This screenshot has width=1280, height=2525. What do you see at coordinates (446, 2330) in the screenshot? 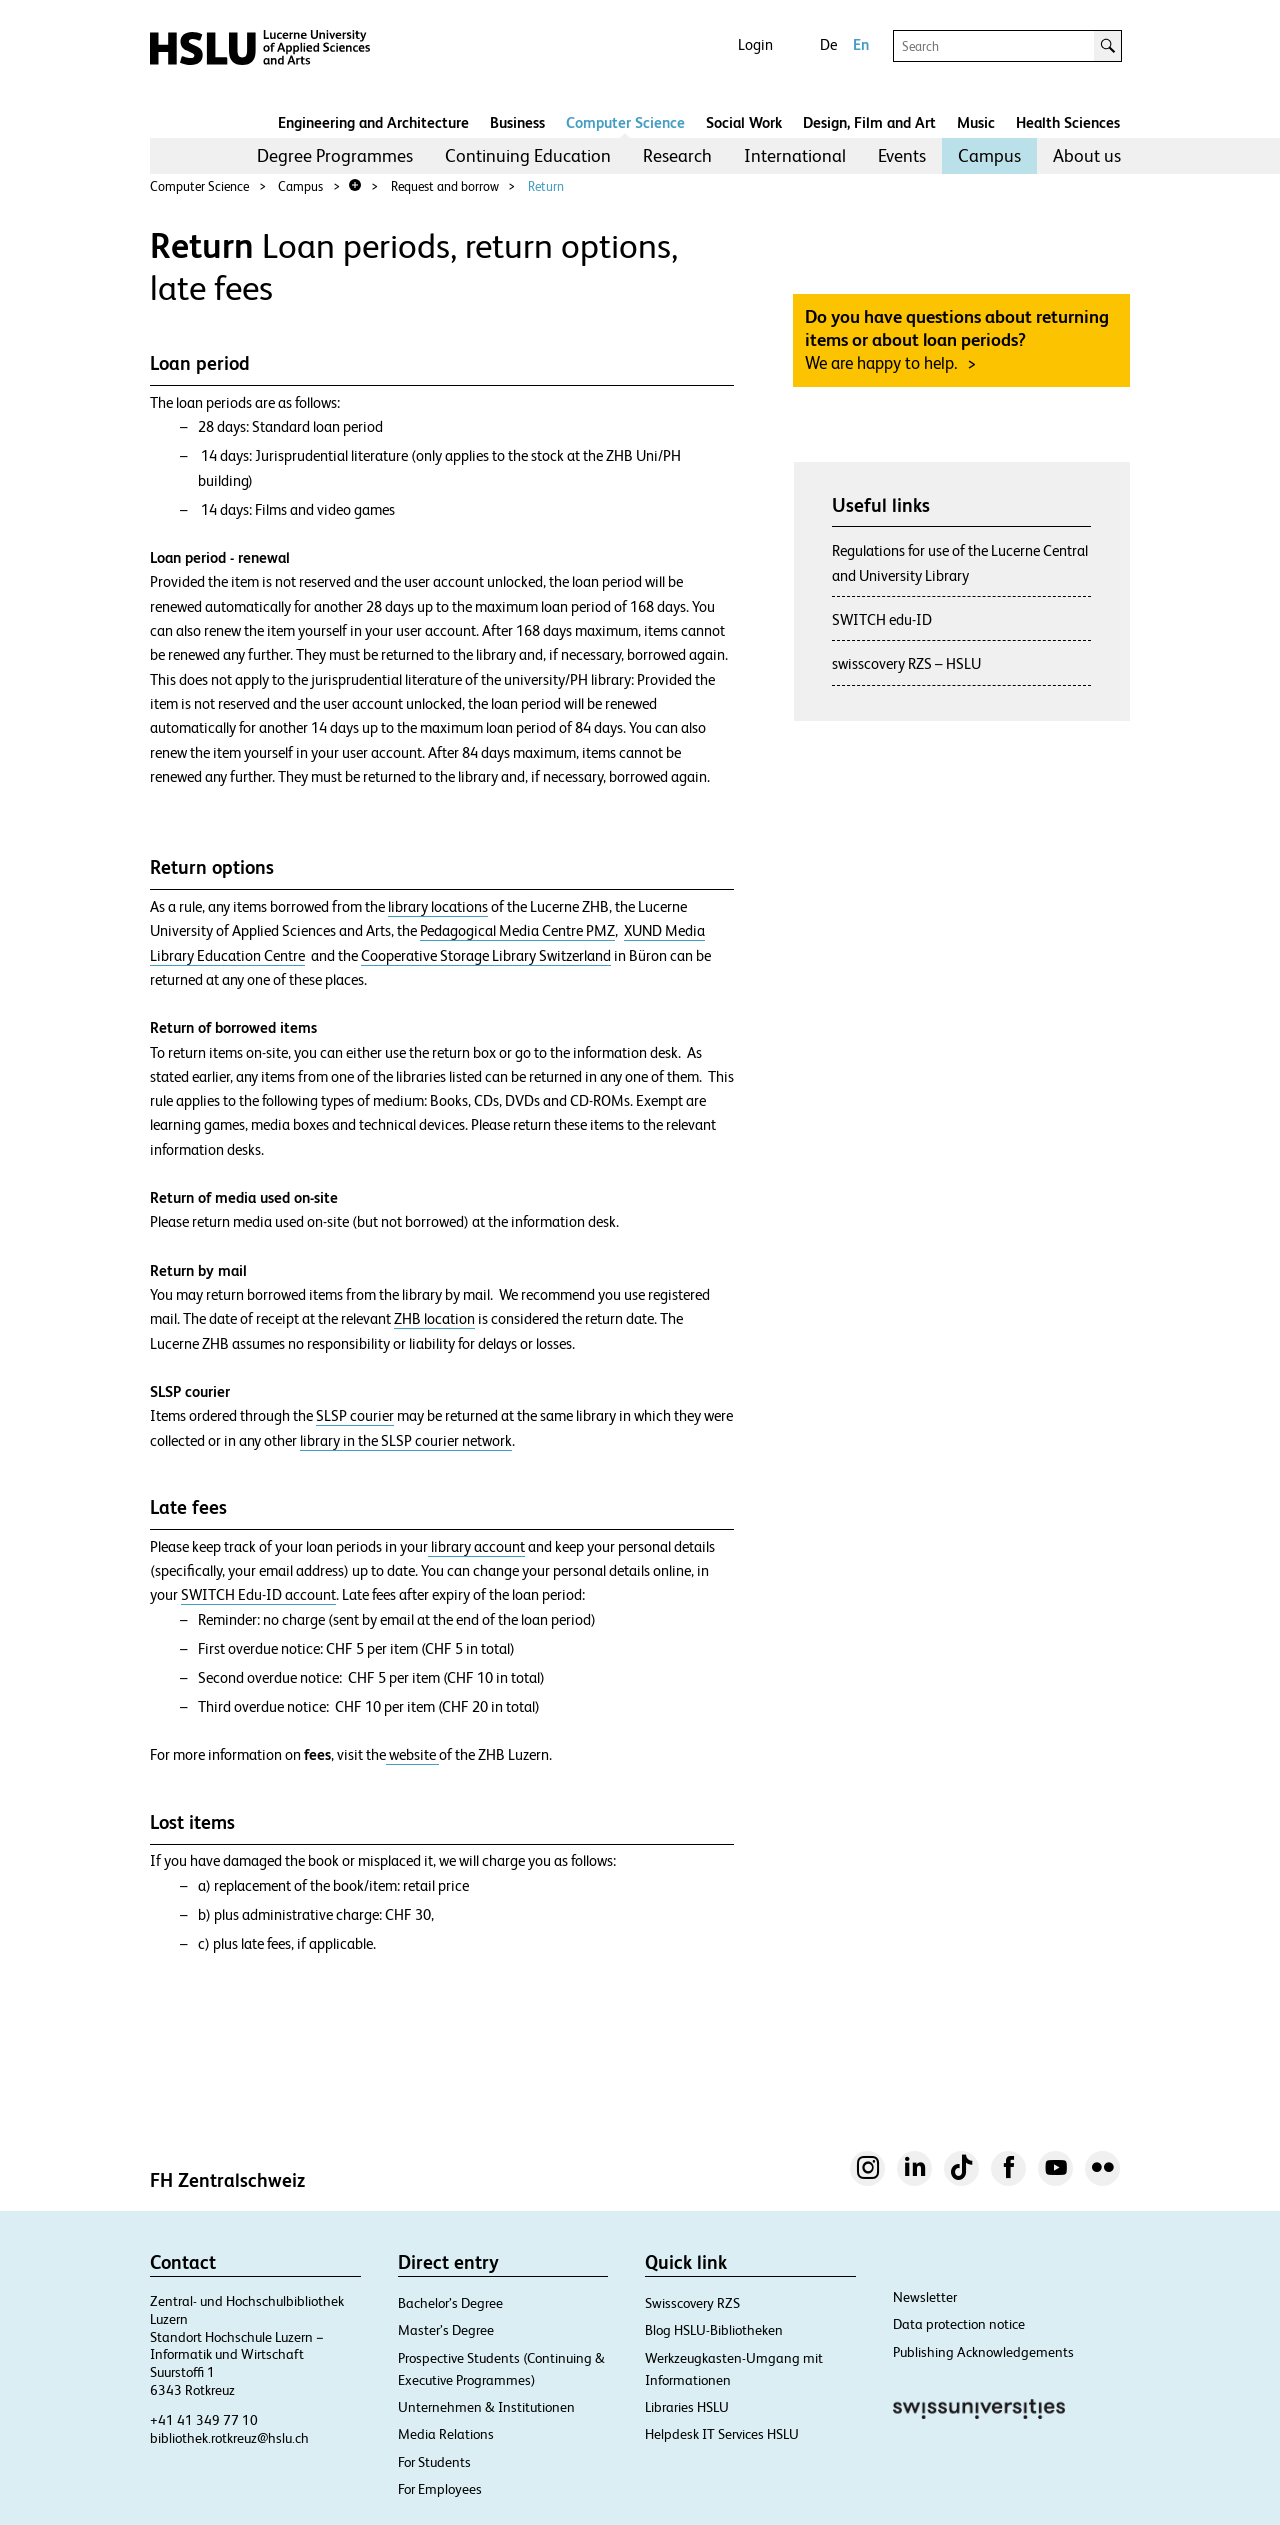
I see `Master’s Degree` at bounding box center [446, 2330].